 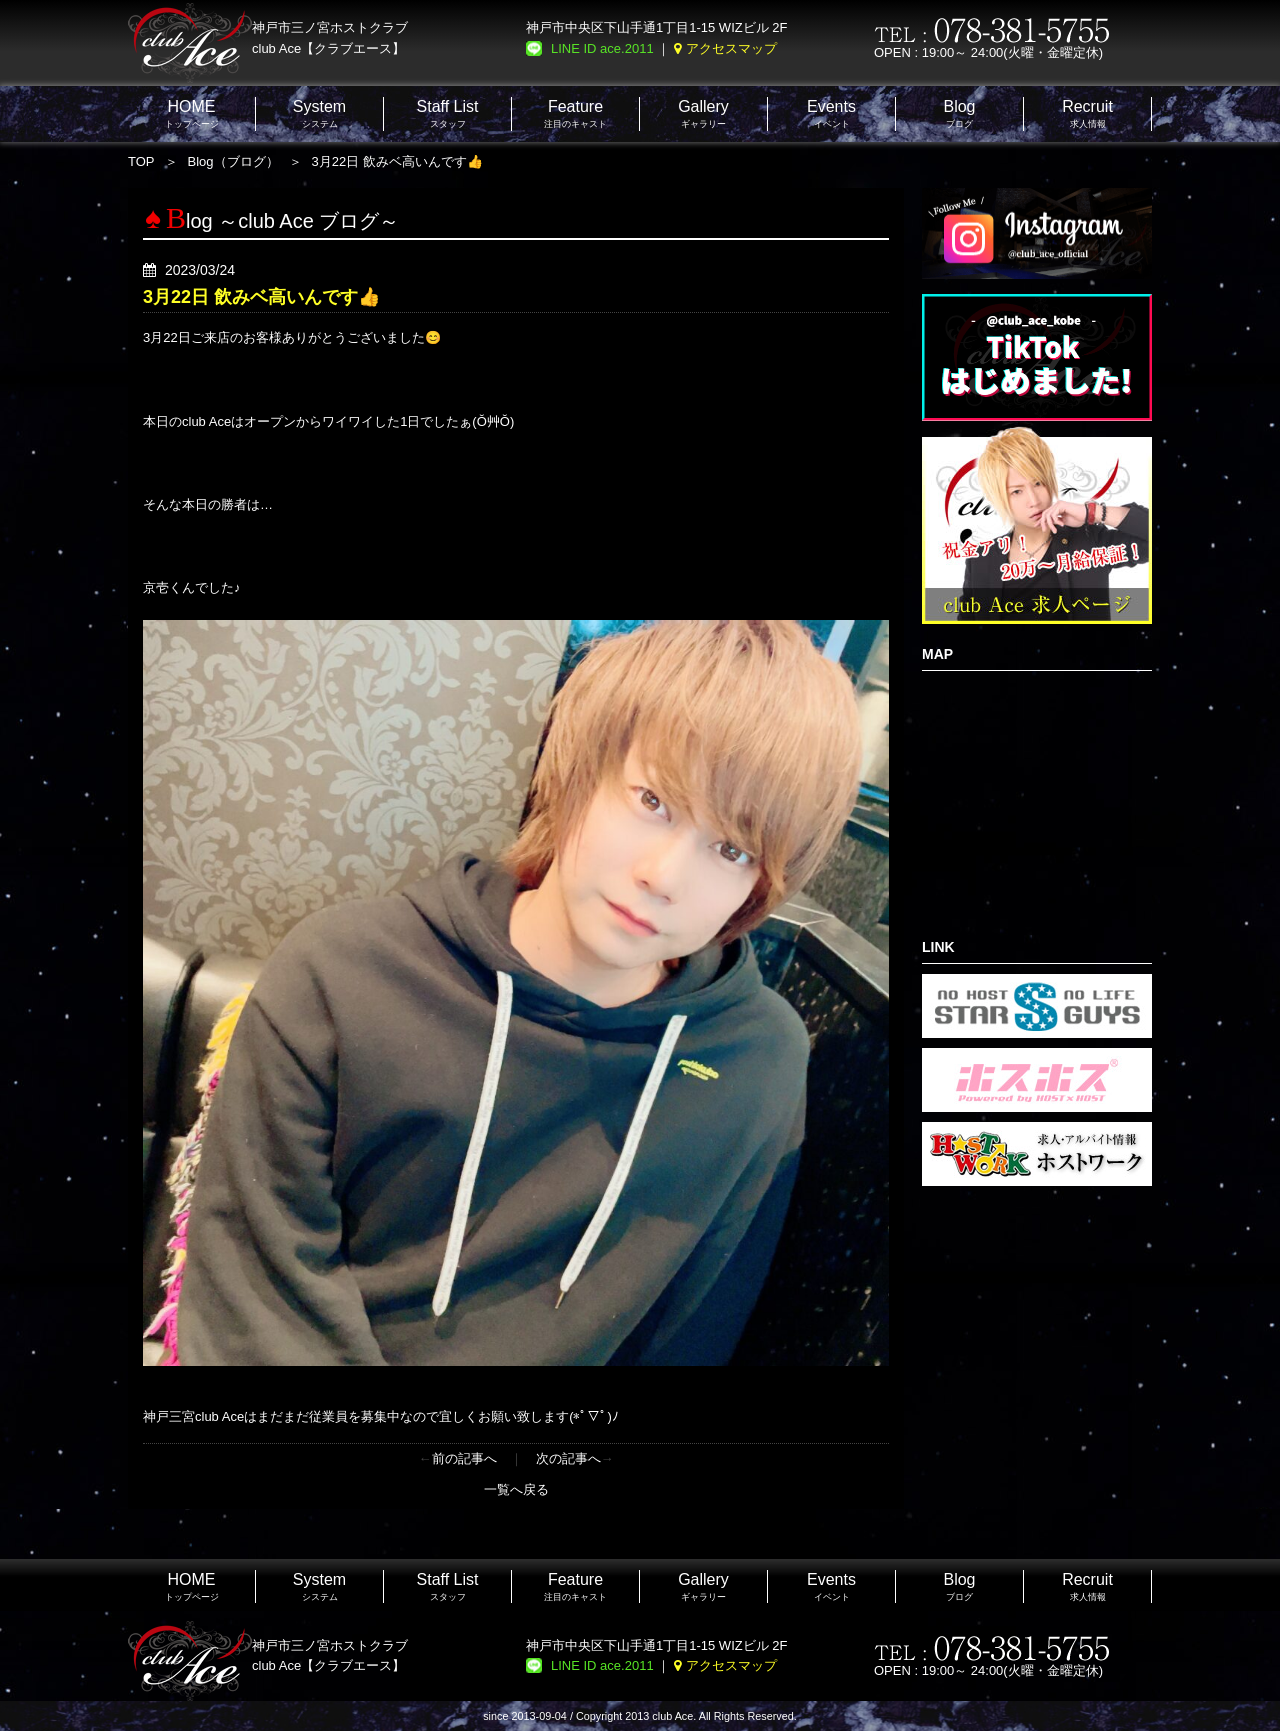 What do you see at coordinates (448, 113) in the screenshot?
I see `スタッフ` at bounding box center [448, 113].